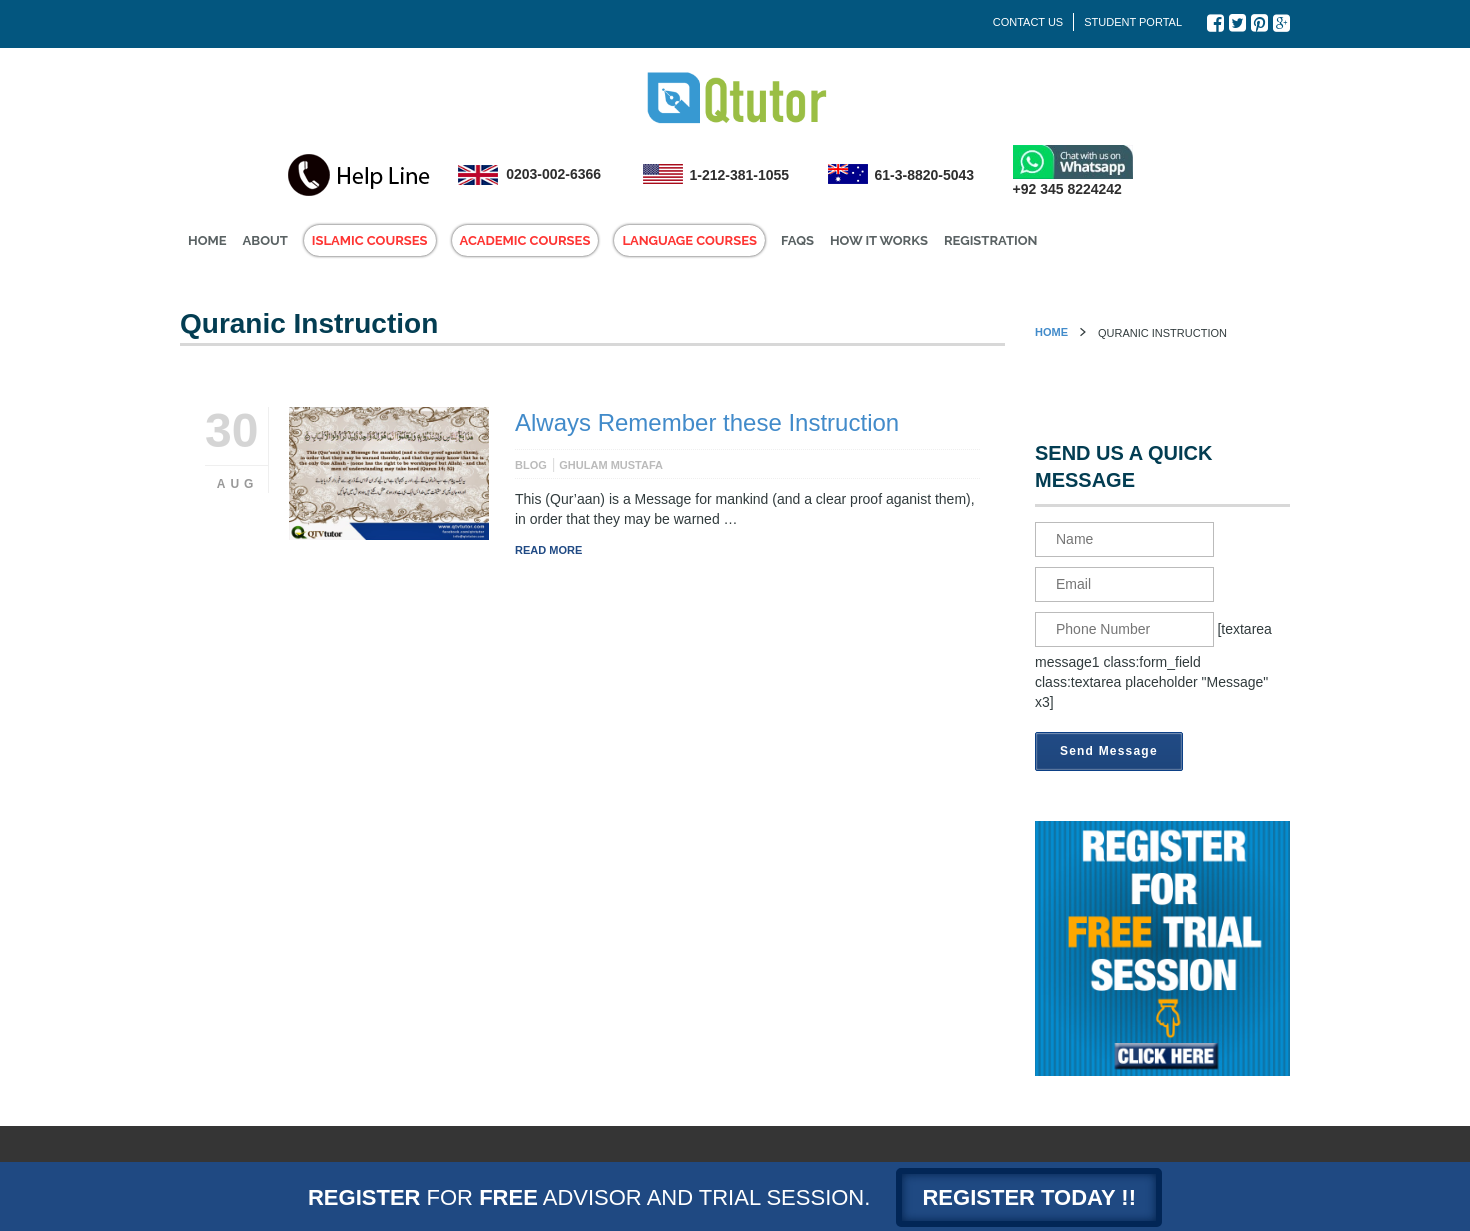 This screenshot has width=1470, height=1231. I want to click on 1-212-381-1055, so click(740, 175).